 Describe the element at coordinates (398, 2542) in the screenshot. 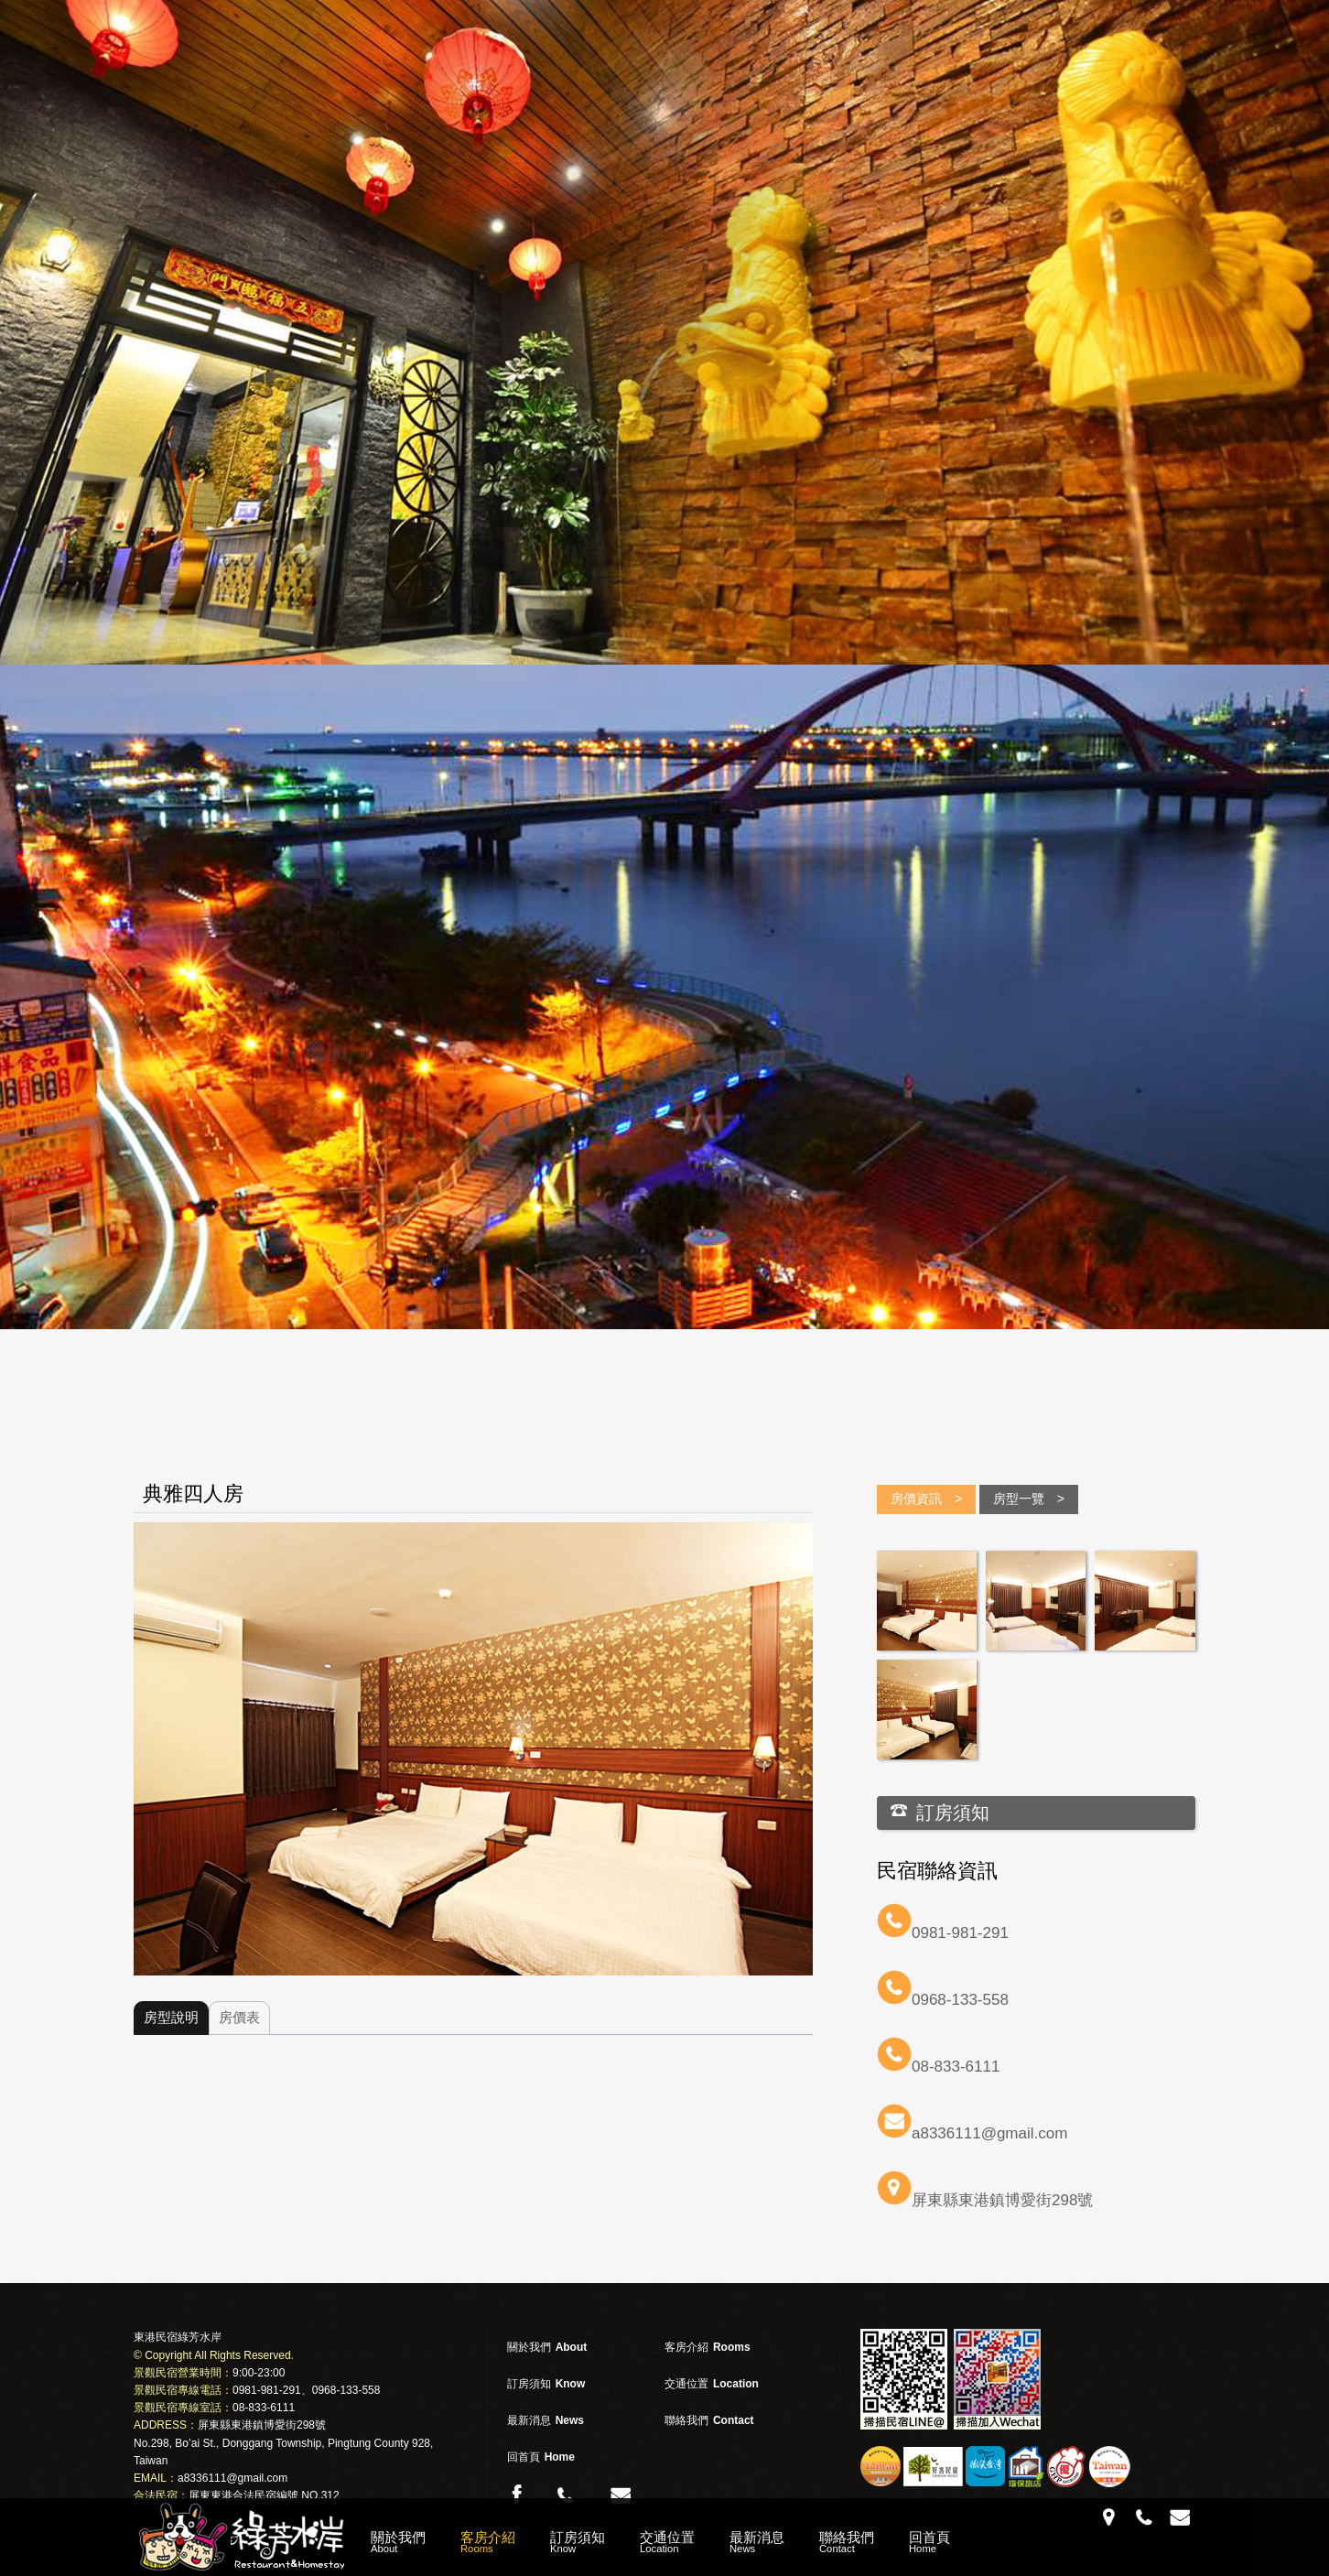

I see `關於我們` at that location.